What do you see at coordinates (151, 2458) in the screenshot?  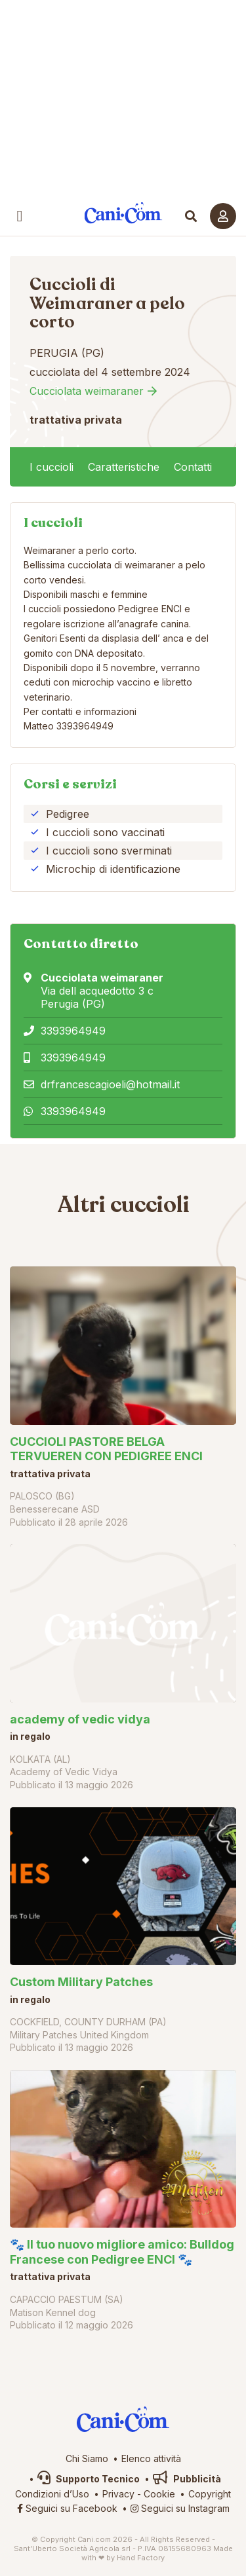 I see `Elenco attività` at bounding box center [151, 2458].